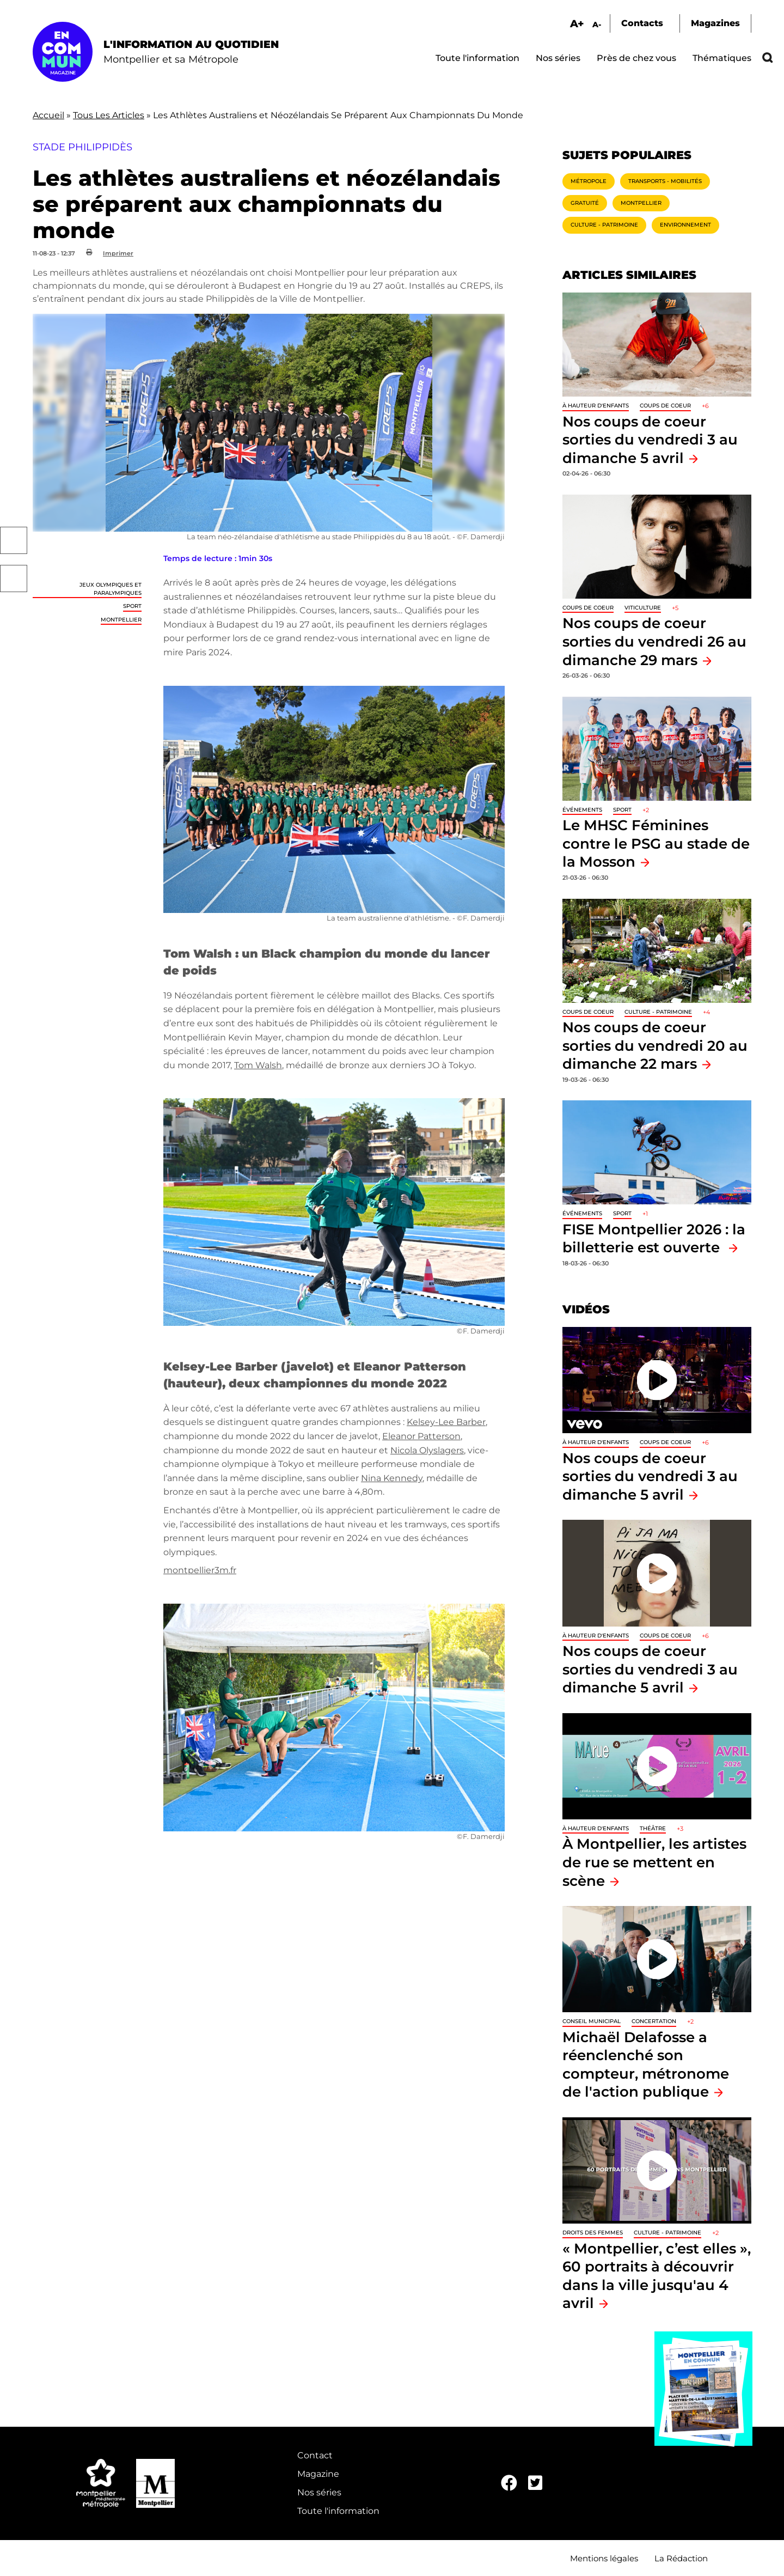 This screenshot has width=784, height=2576. I want to click on Droits des femmes, so click(592, 2233).